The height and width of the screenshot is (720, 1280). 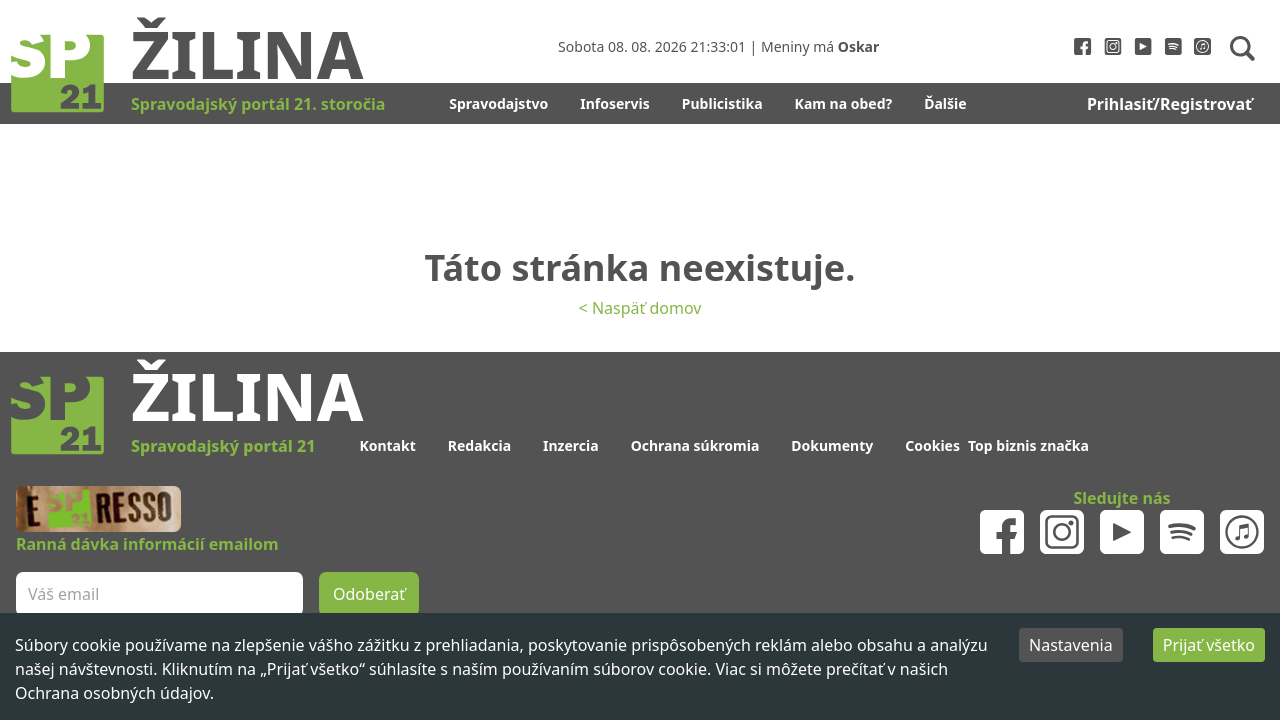 I want to click on Top biznis značka, so click(x=1028, y=445).